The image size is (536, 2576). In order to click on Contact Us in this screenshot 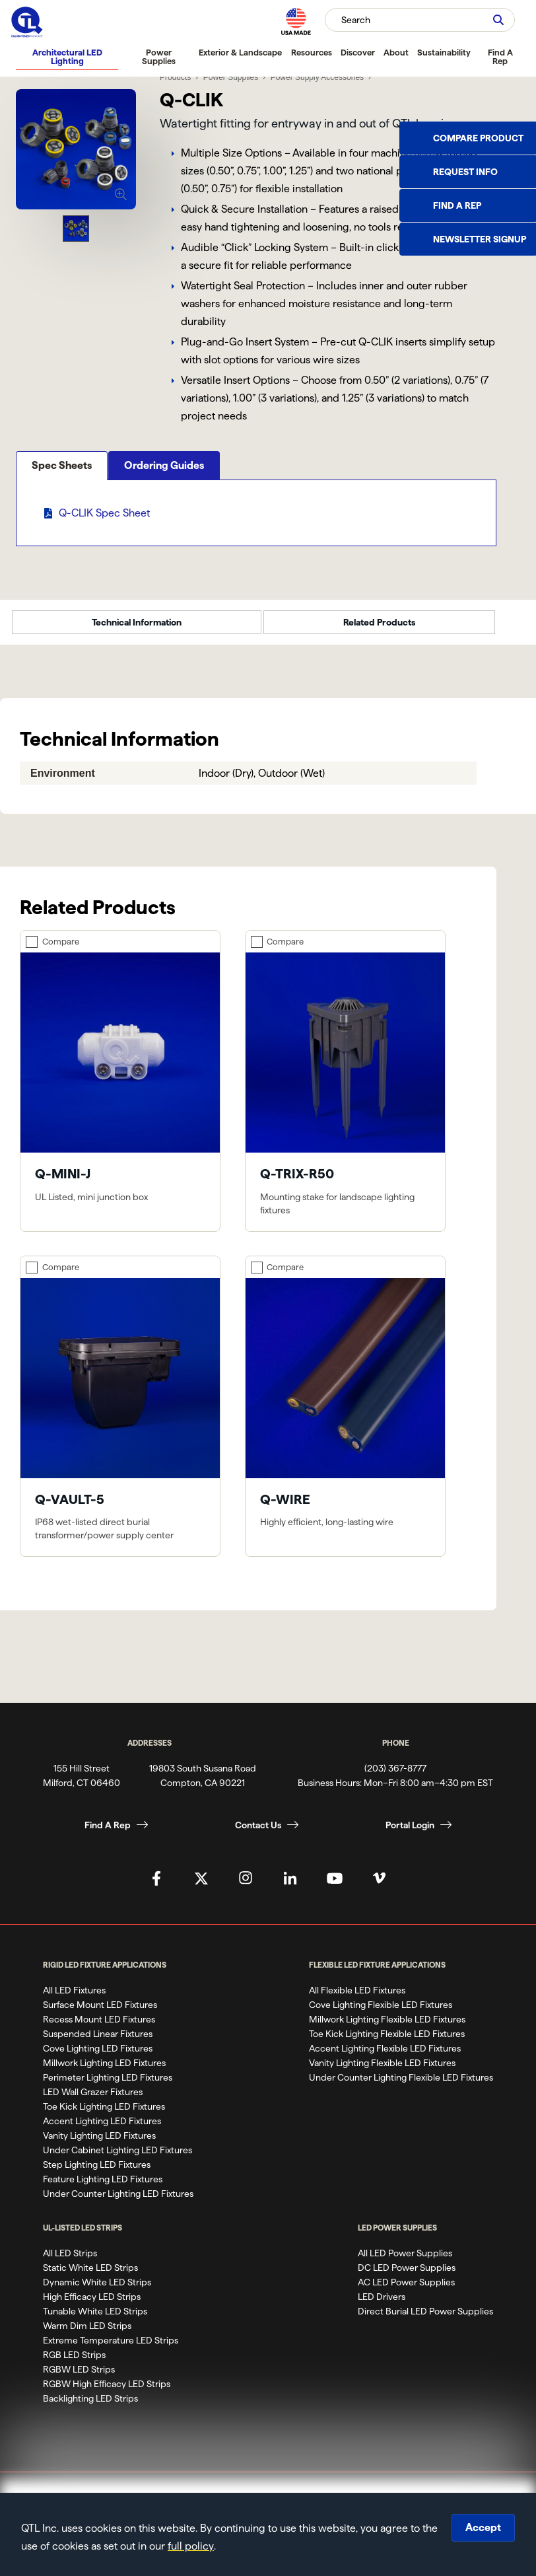, I will do `click(258, 1833)`.